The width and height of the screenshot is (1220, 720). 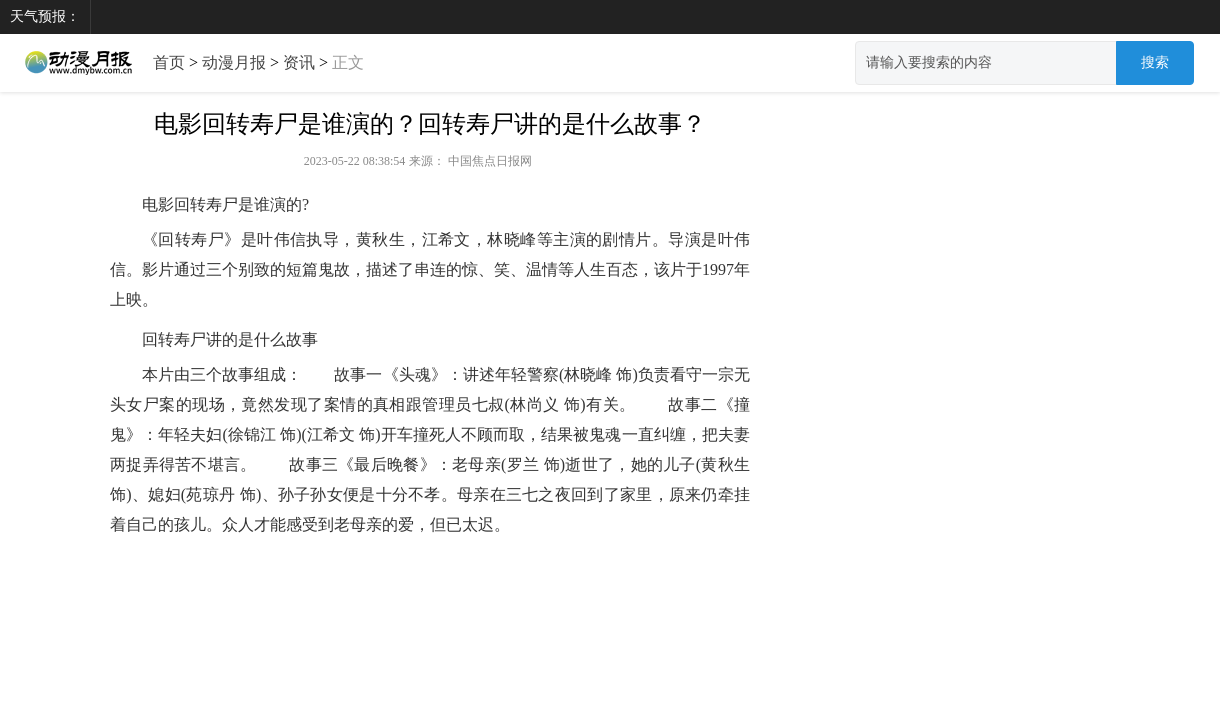 What do you see at coordinates (234, 62) in the screenshot?
I see `动漫月报` at bounding box center [234, 62].